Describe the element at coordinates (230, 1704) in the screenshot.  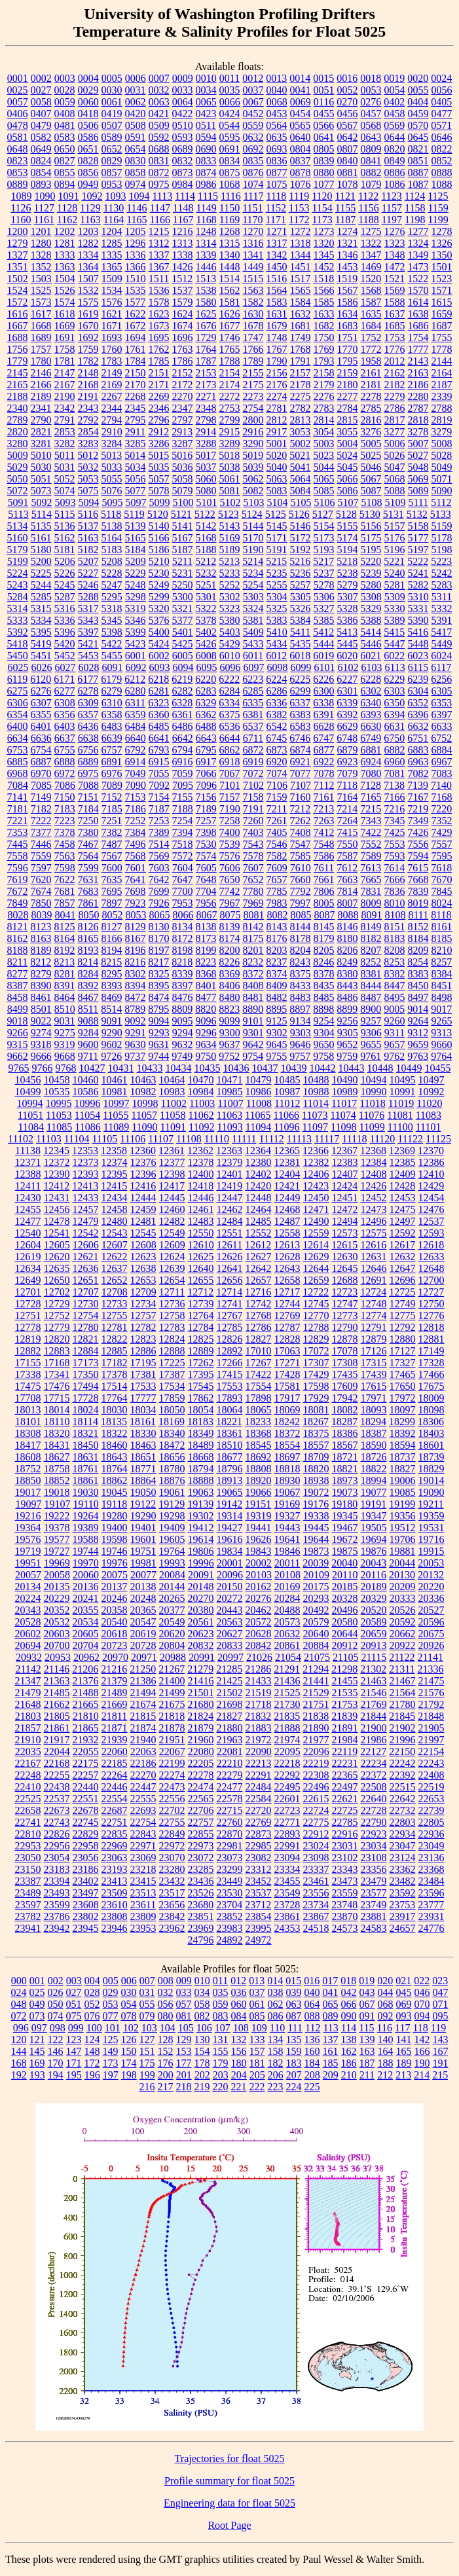
I see `21698` at that location.